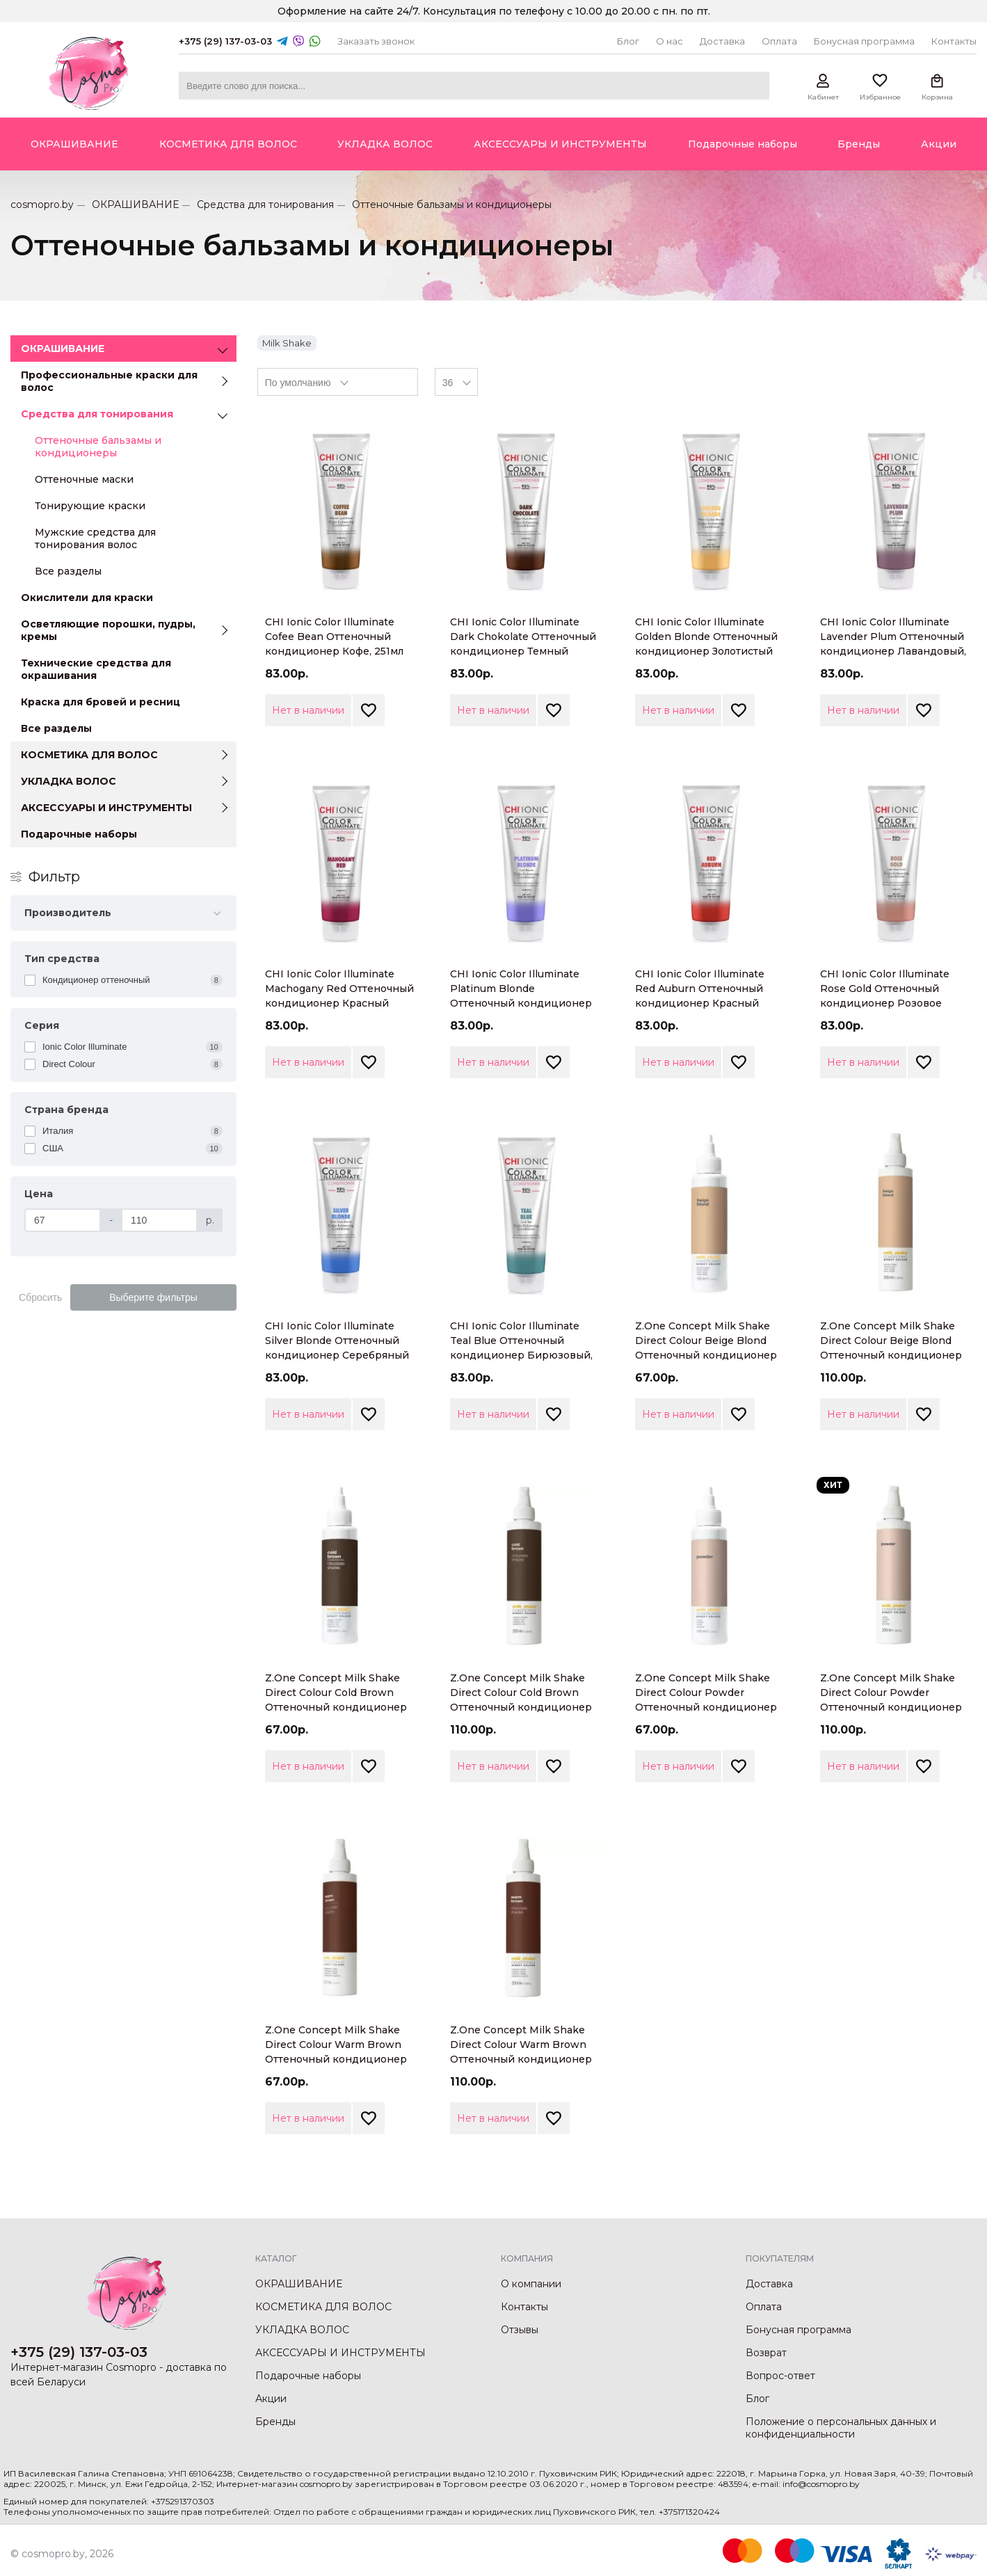  I want to click on О компании, so click(531, 2284).